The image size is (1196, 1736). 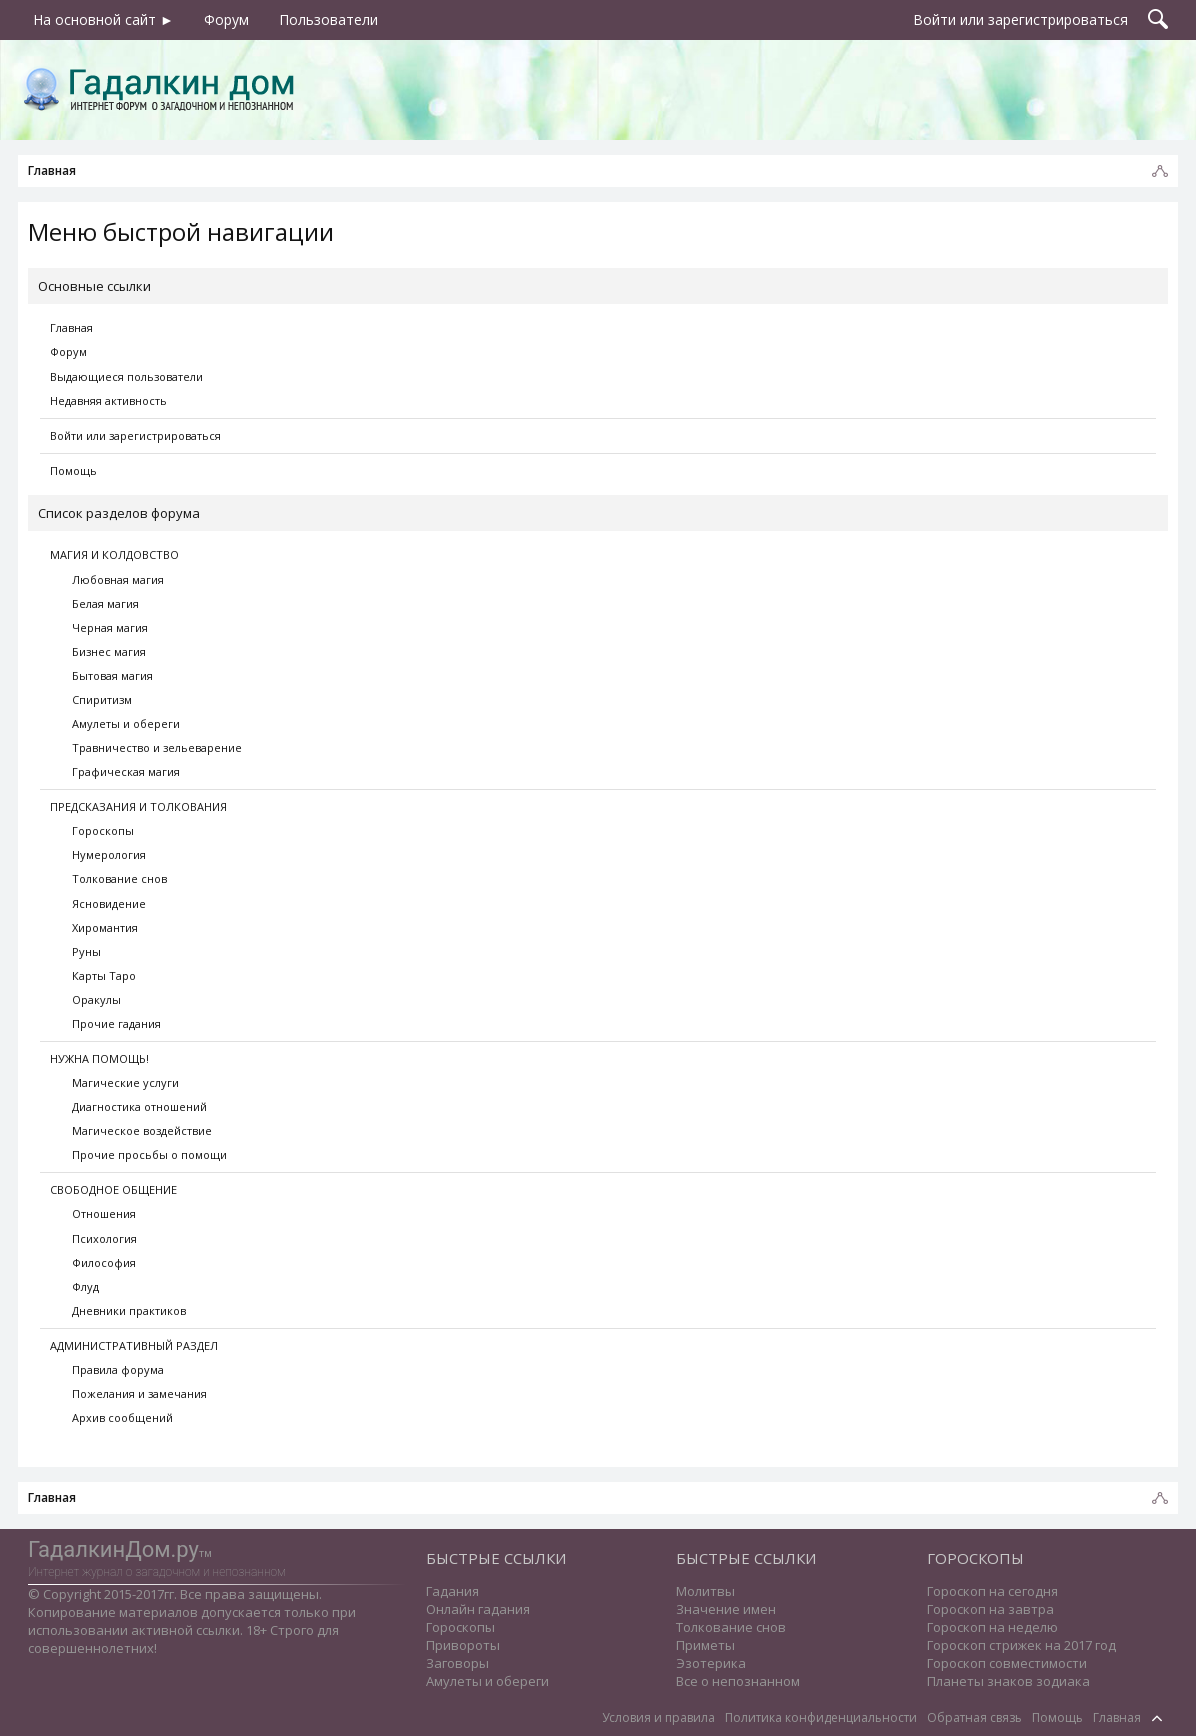 What do you see at coordinates (1007, 1663) in the screenshot?
I see `Гороскоп совместимости` at bounding box center [1007, 1663].